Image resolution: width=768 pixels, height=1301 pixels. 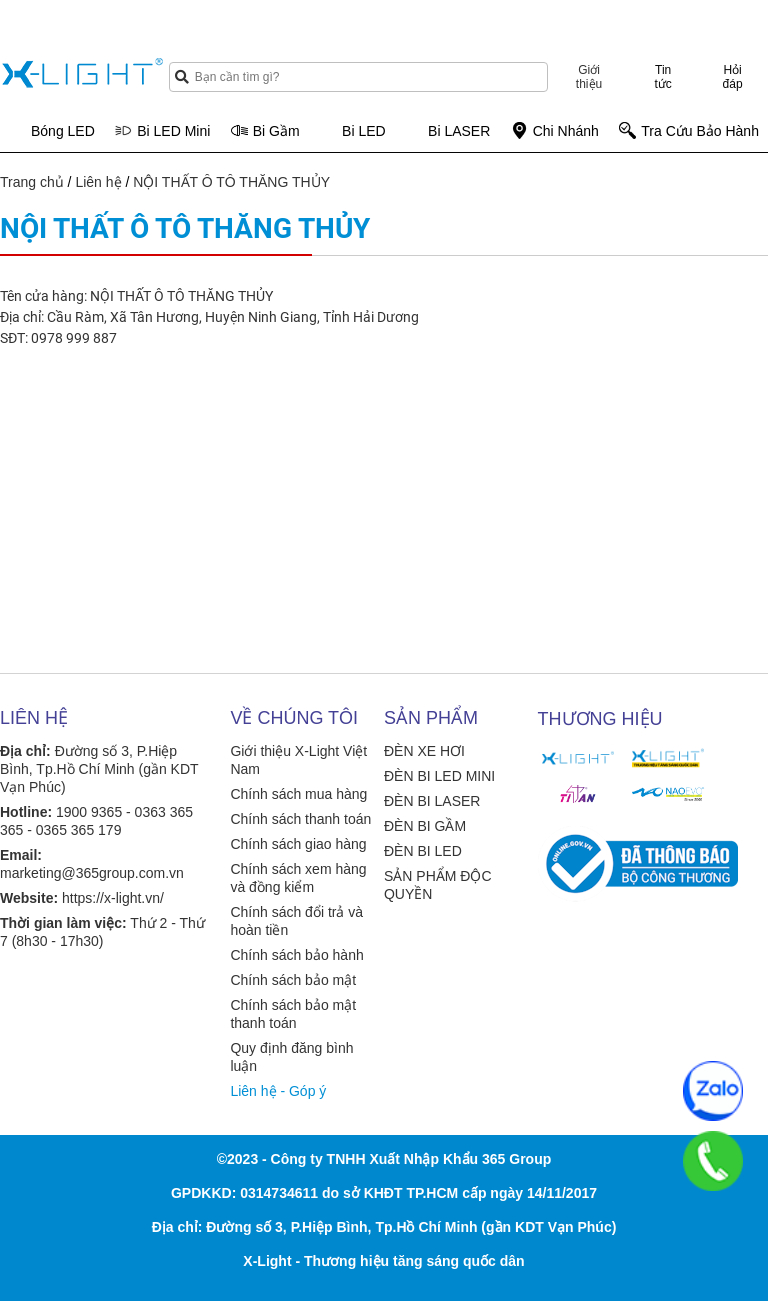 What do you see at coordinates (32, 182) in the screenshot?
I see `Trang chủ` at bounding box center [32, 182].